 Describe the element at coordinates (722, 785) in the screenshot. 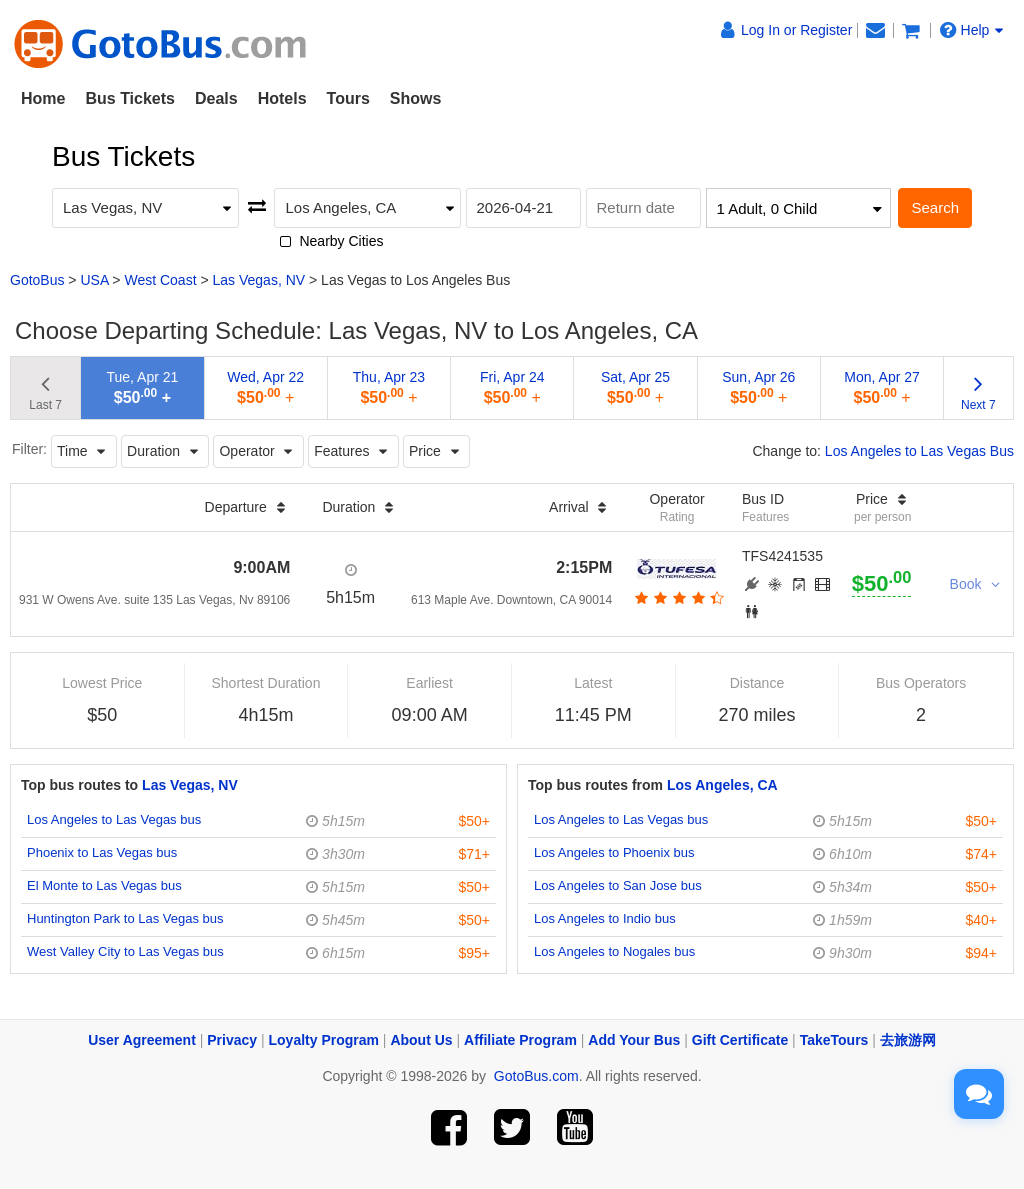

I see `Los Angeles, CA` at that location.